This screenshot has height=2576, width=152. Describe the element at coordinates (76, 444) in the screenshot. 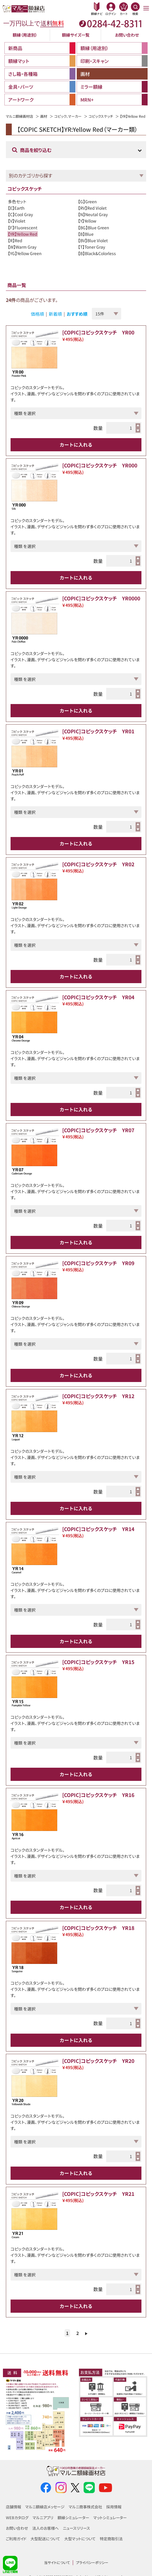

I see `カートに入れる` at that location.